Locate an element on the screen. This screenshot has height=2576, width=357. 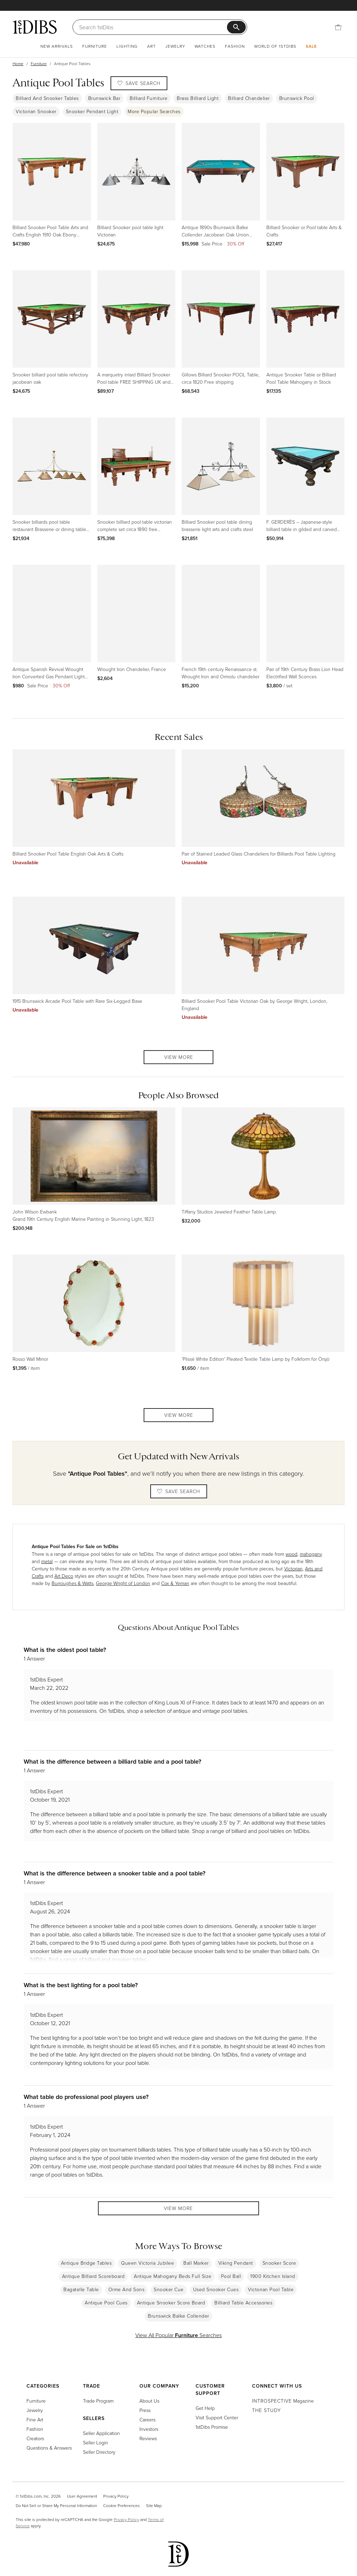
Jewelry is located at coordinates (175, 46).